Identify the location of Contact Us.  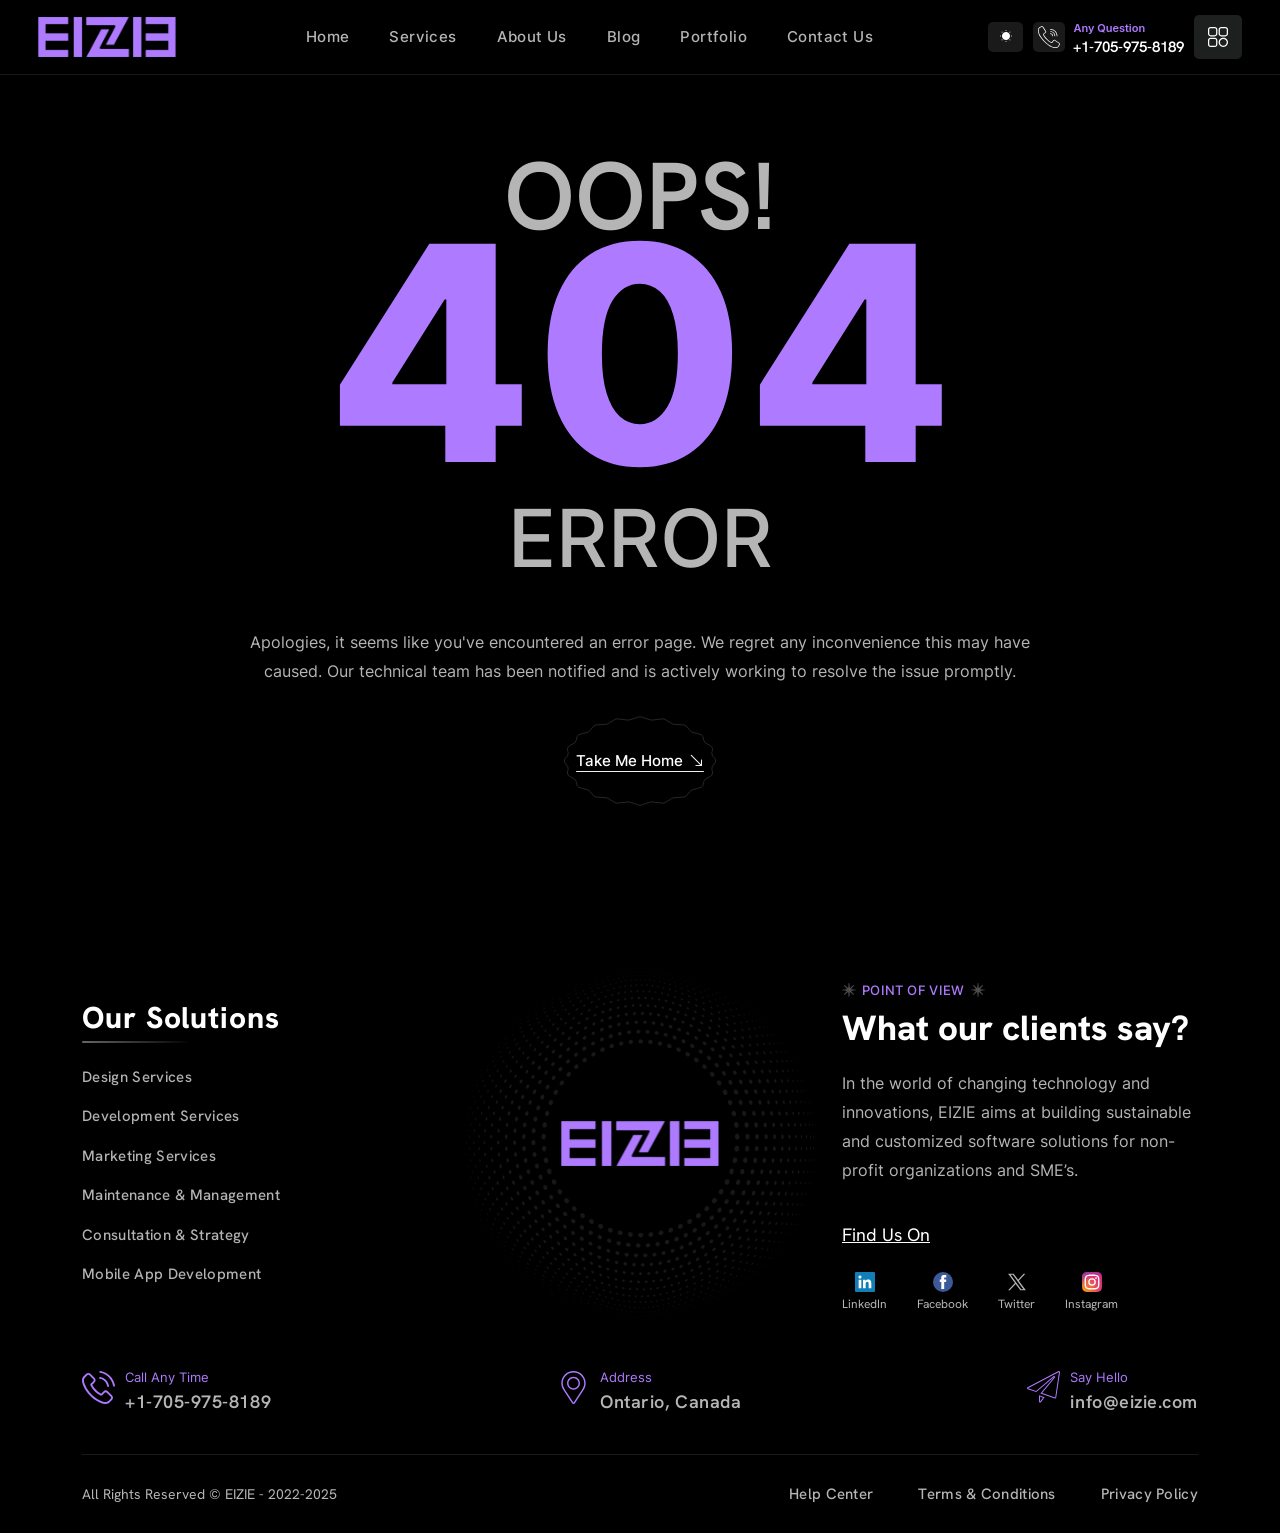
(830, 36).